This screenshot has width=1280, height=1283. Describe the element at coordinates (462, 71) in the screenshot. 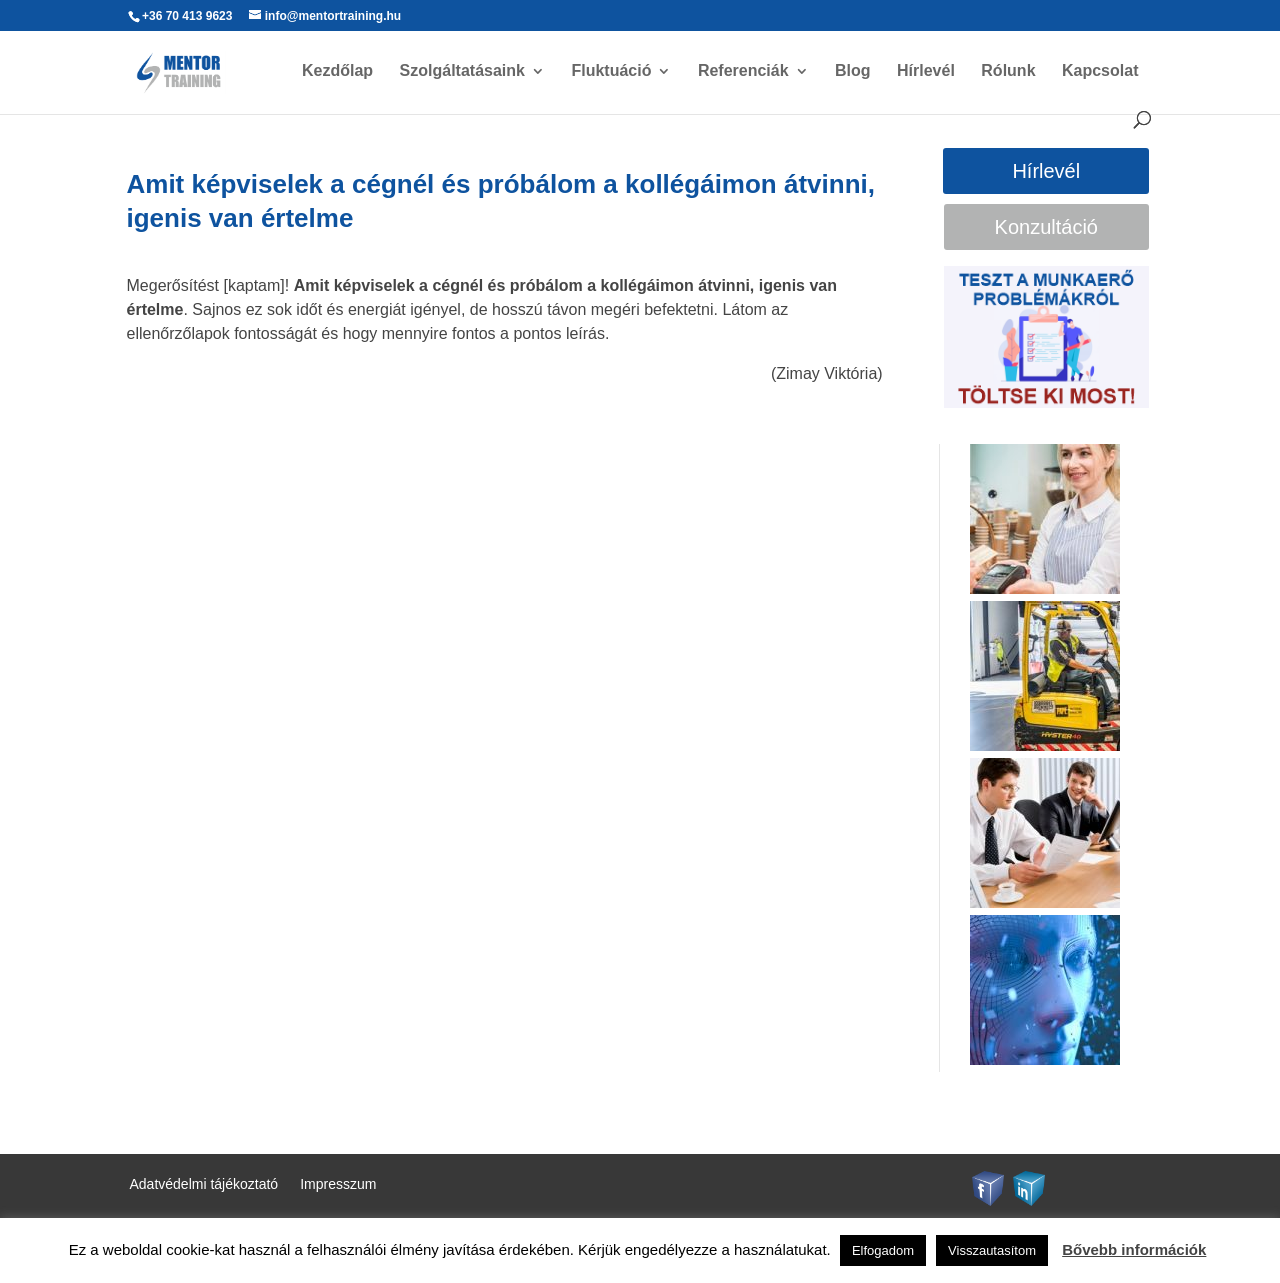

I see `Szolgáltatásaink` at that location.